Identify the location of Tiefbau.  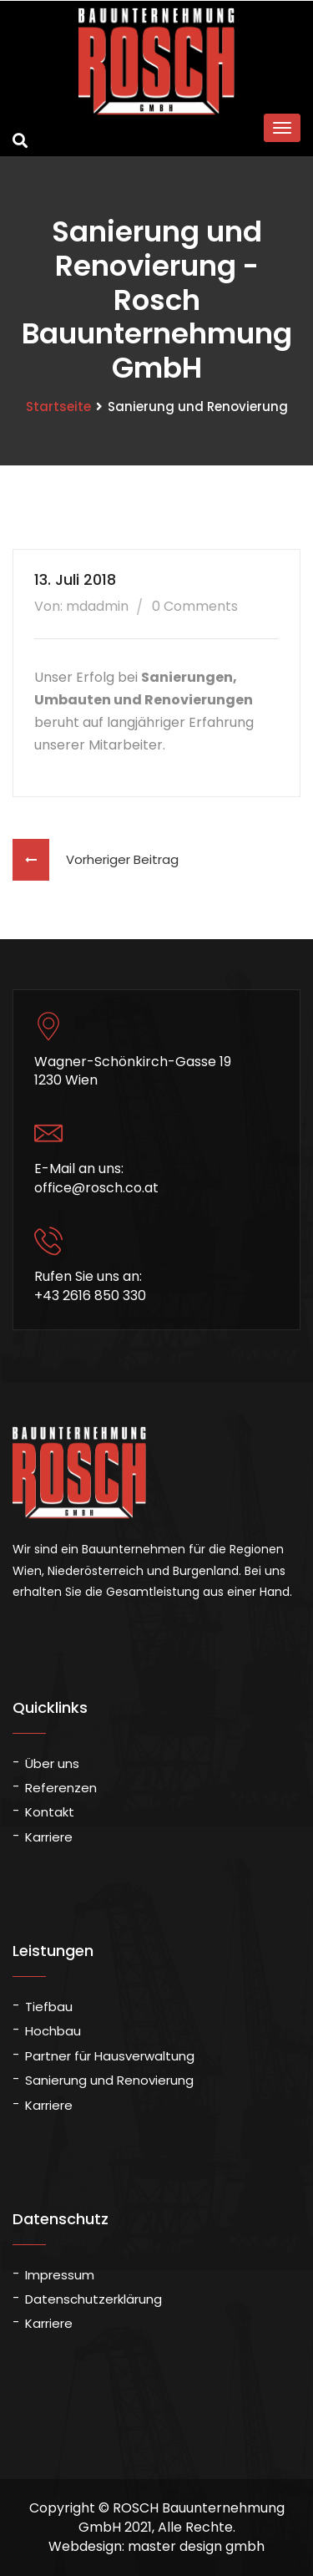
(49, 2006).